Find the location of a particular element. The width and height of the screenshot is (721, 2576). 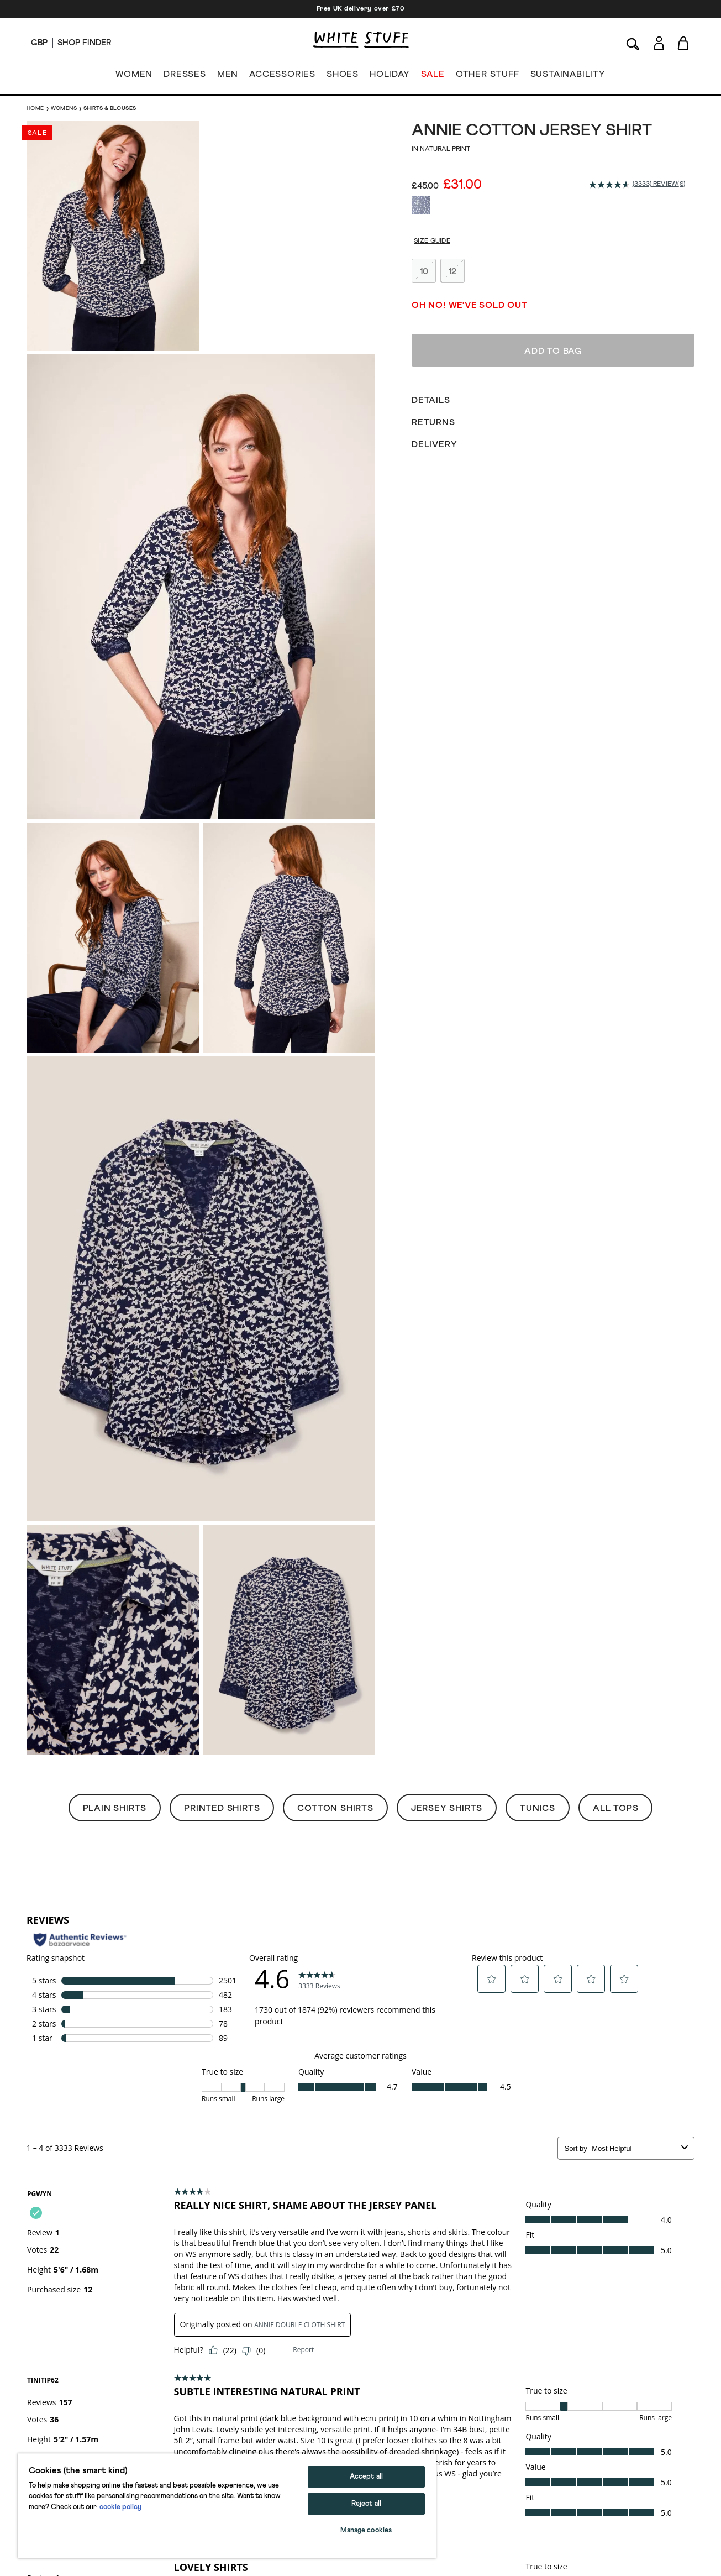

Manage cookies [Manage cookies, Opens the preference center dialog] is located at coordinates (366, 2530).